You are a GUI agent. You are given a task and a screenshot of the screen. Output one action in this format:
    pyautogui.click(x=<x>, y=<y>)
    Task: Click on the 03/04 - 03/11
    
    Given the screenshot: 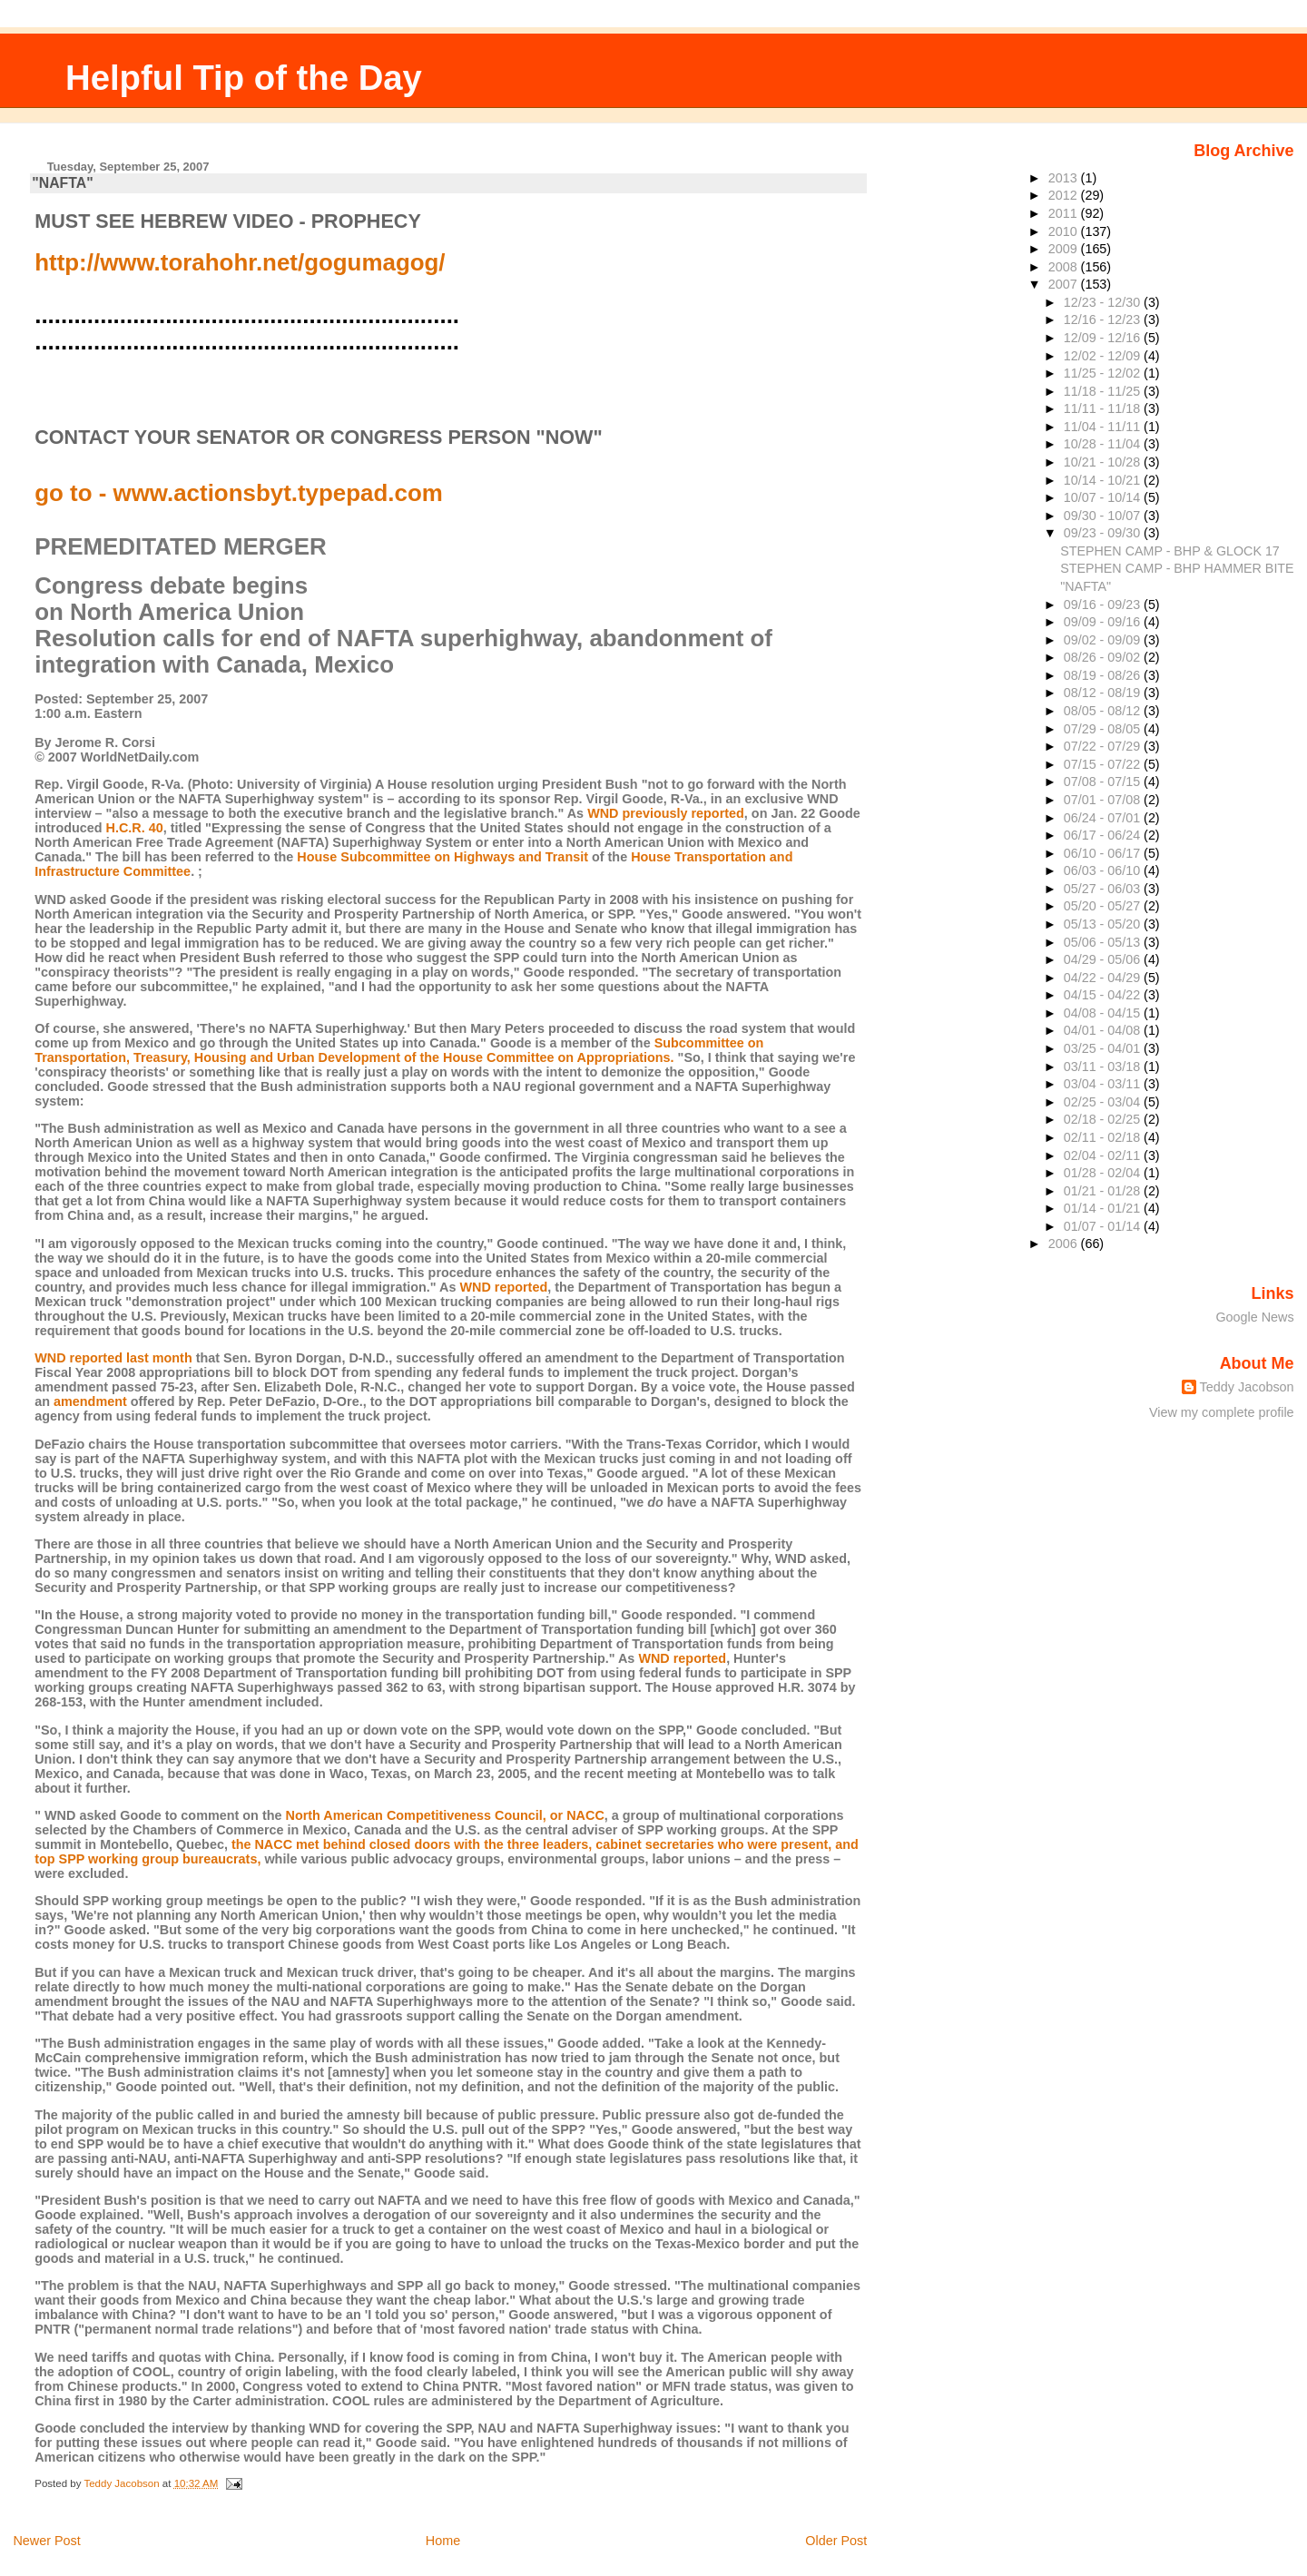 What is the action you would take?
    pyautogui.click(x=1104, y=1084)
    